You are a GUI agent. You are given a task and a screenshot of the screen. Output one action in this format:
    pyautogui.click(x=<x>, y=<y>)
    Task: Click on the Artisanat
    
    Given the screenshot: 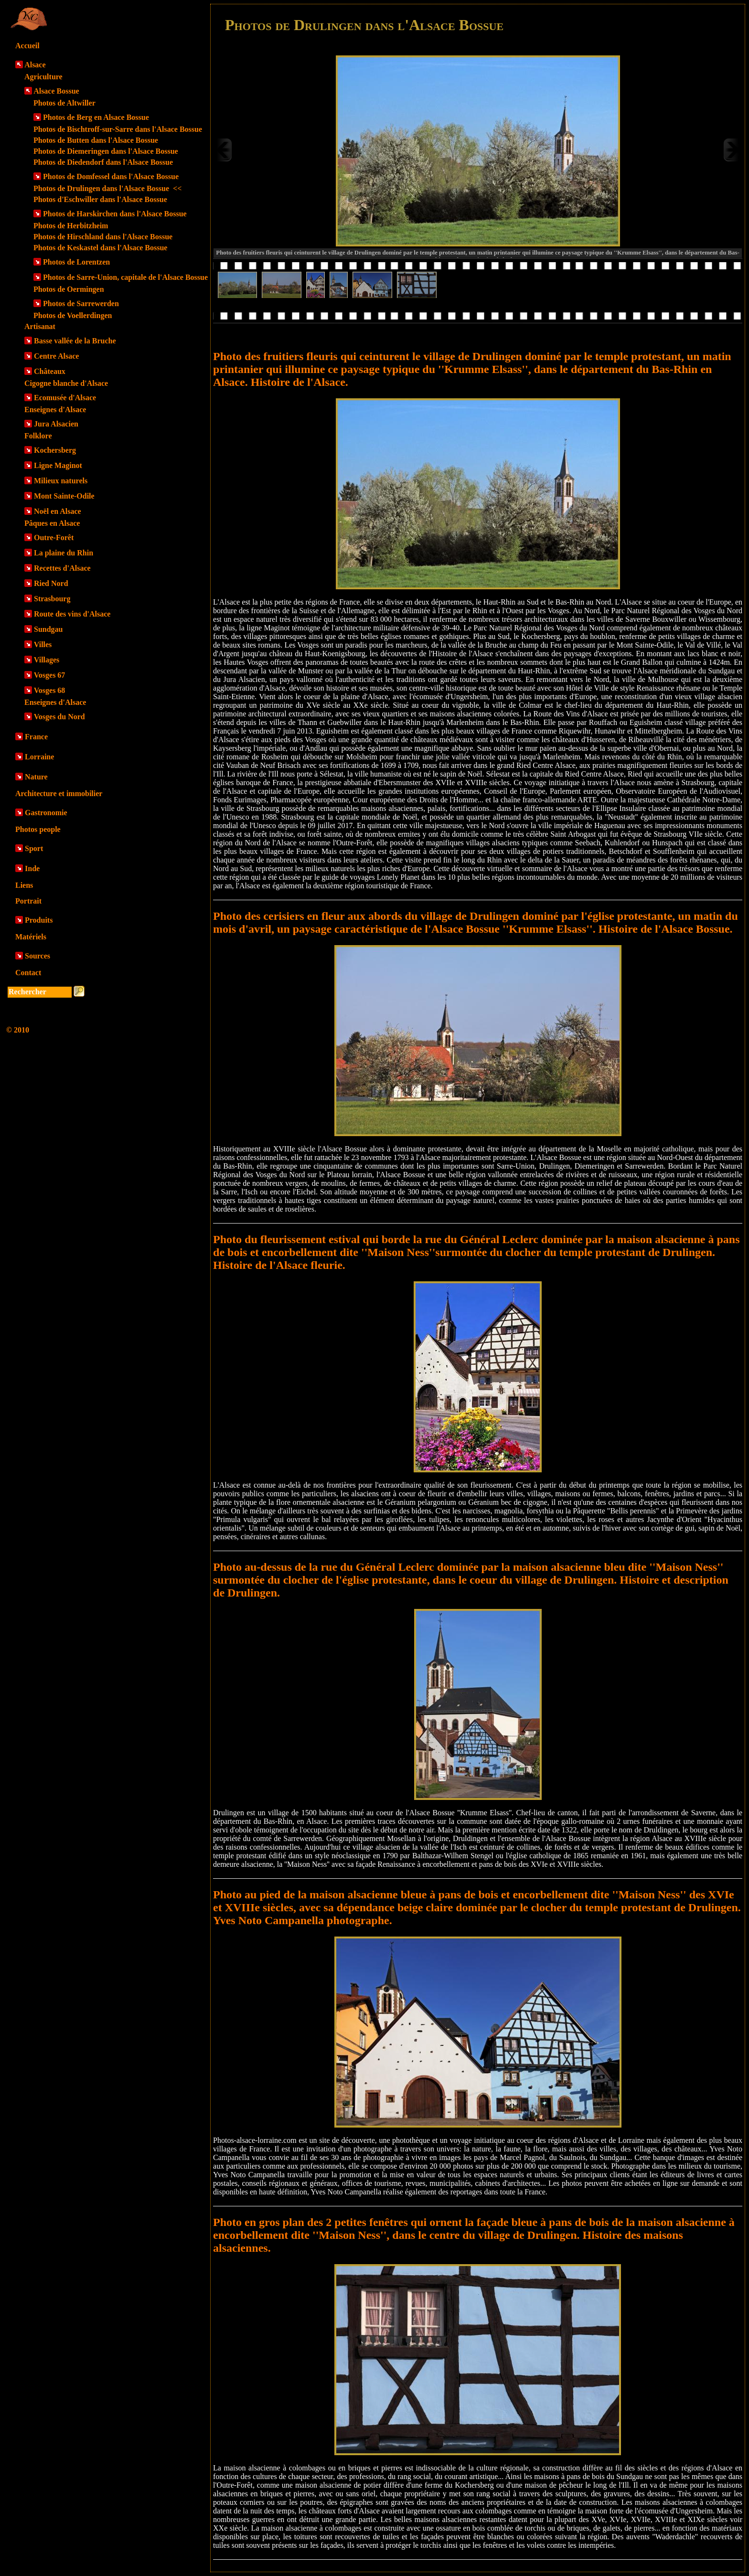 What is the action you would take?
    pyautogui.click(x=39, y=326)
    